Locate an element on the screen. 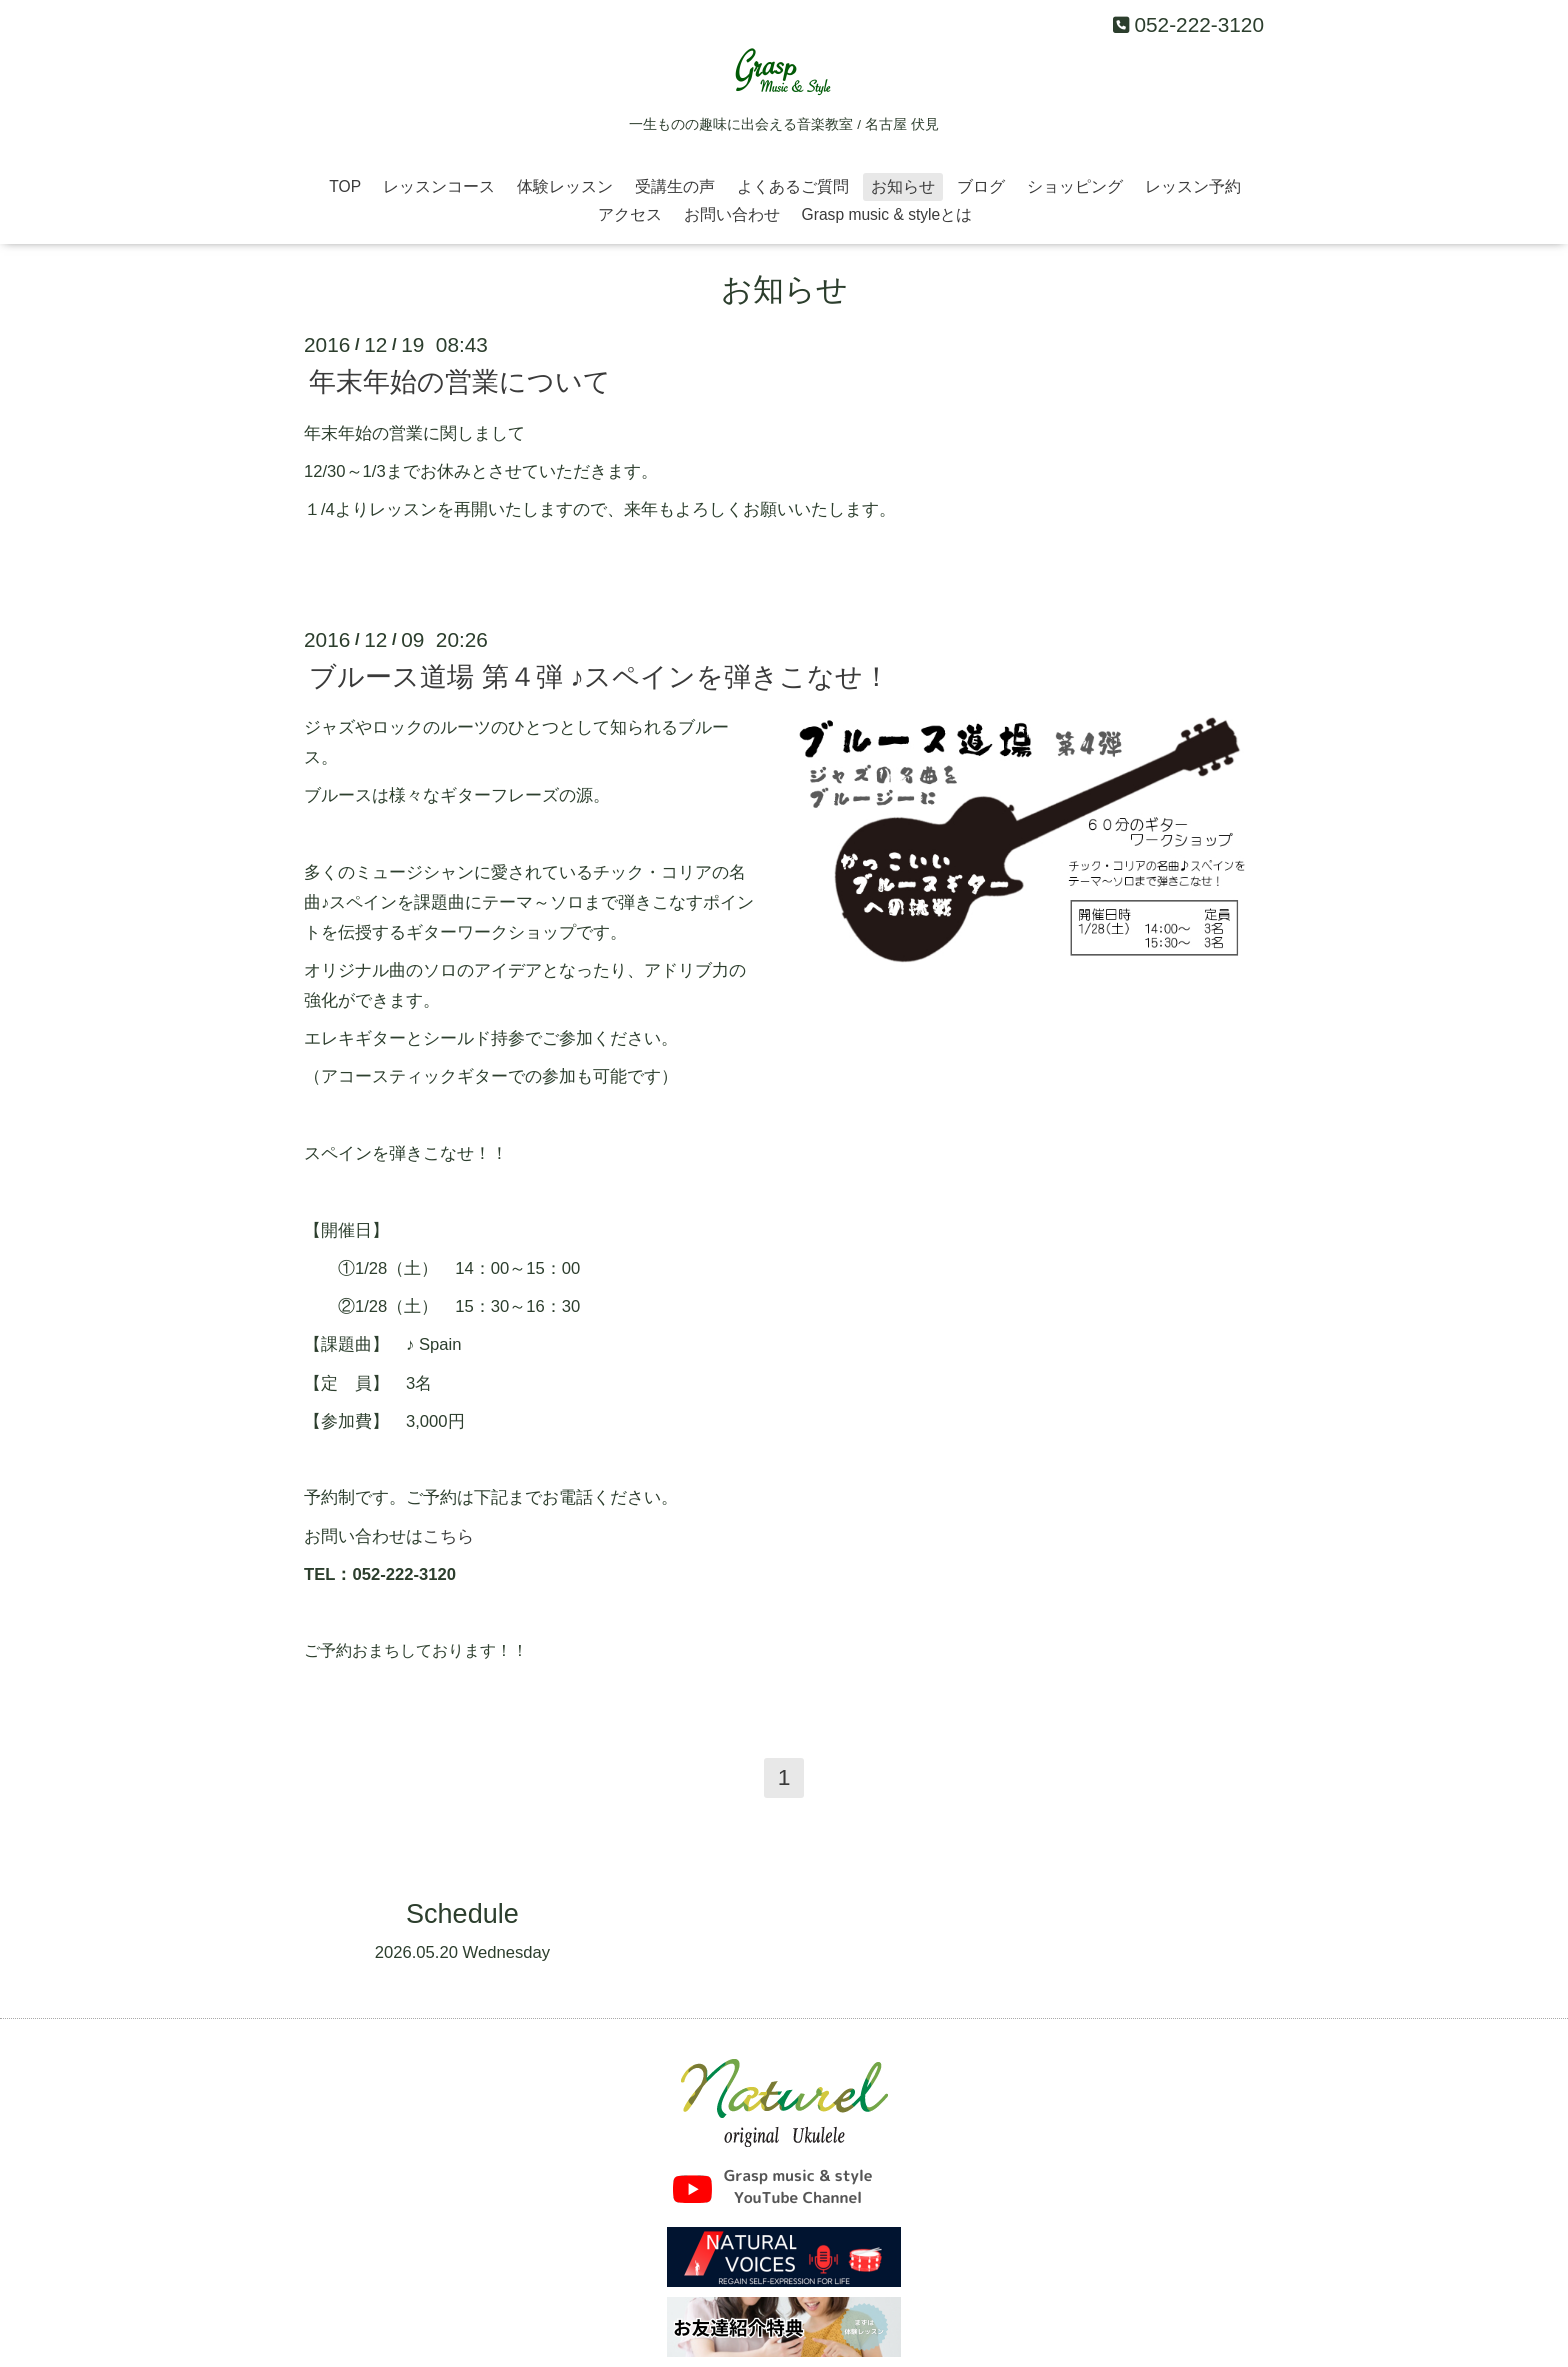 The width and height of the screenshot is (1568, 2367). レッスン予約 is located at coordinates (1193, 186).